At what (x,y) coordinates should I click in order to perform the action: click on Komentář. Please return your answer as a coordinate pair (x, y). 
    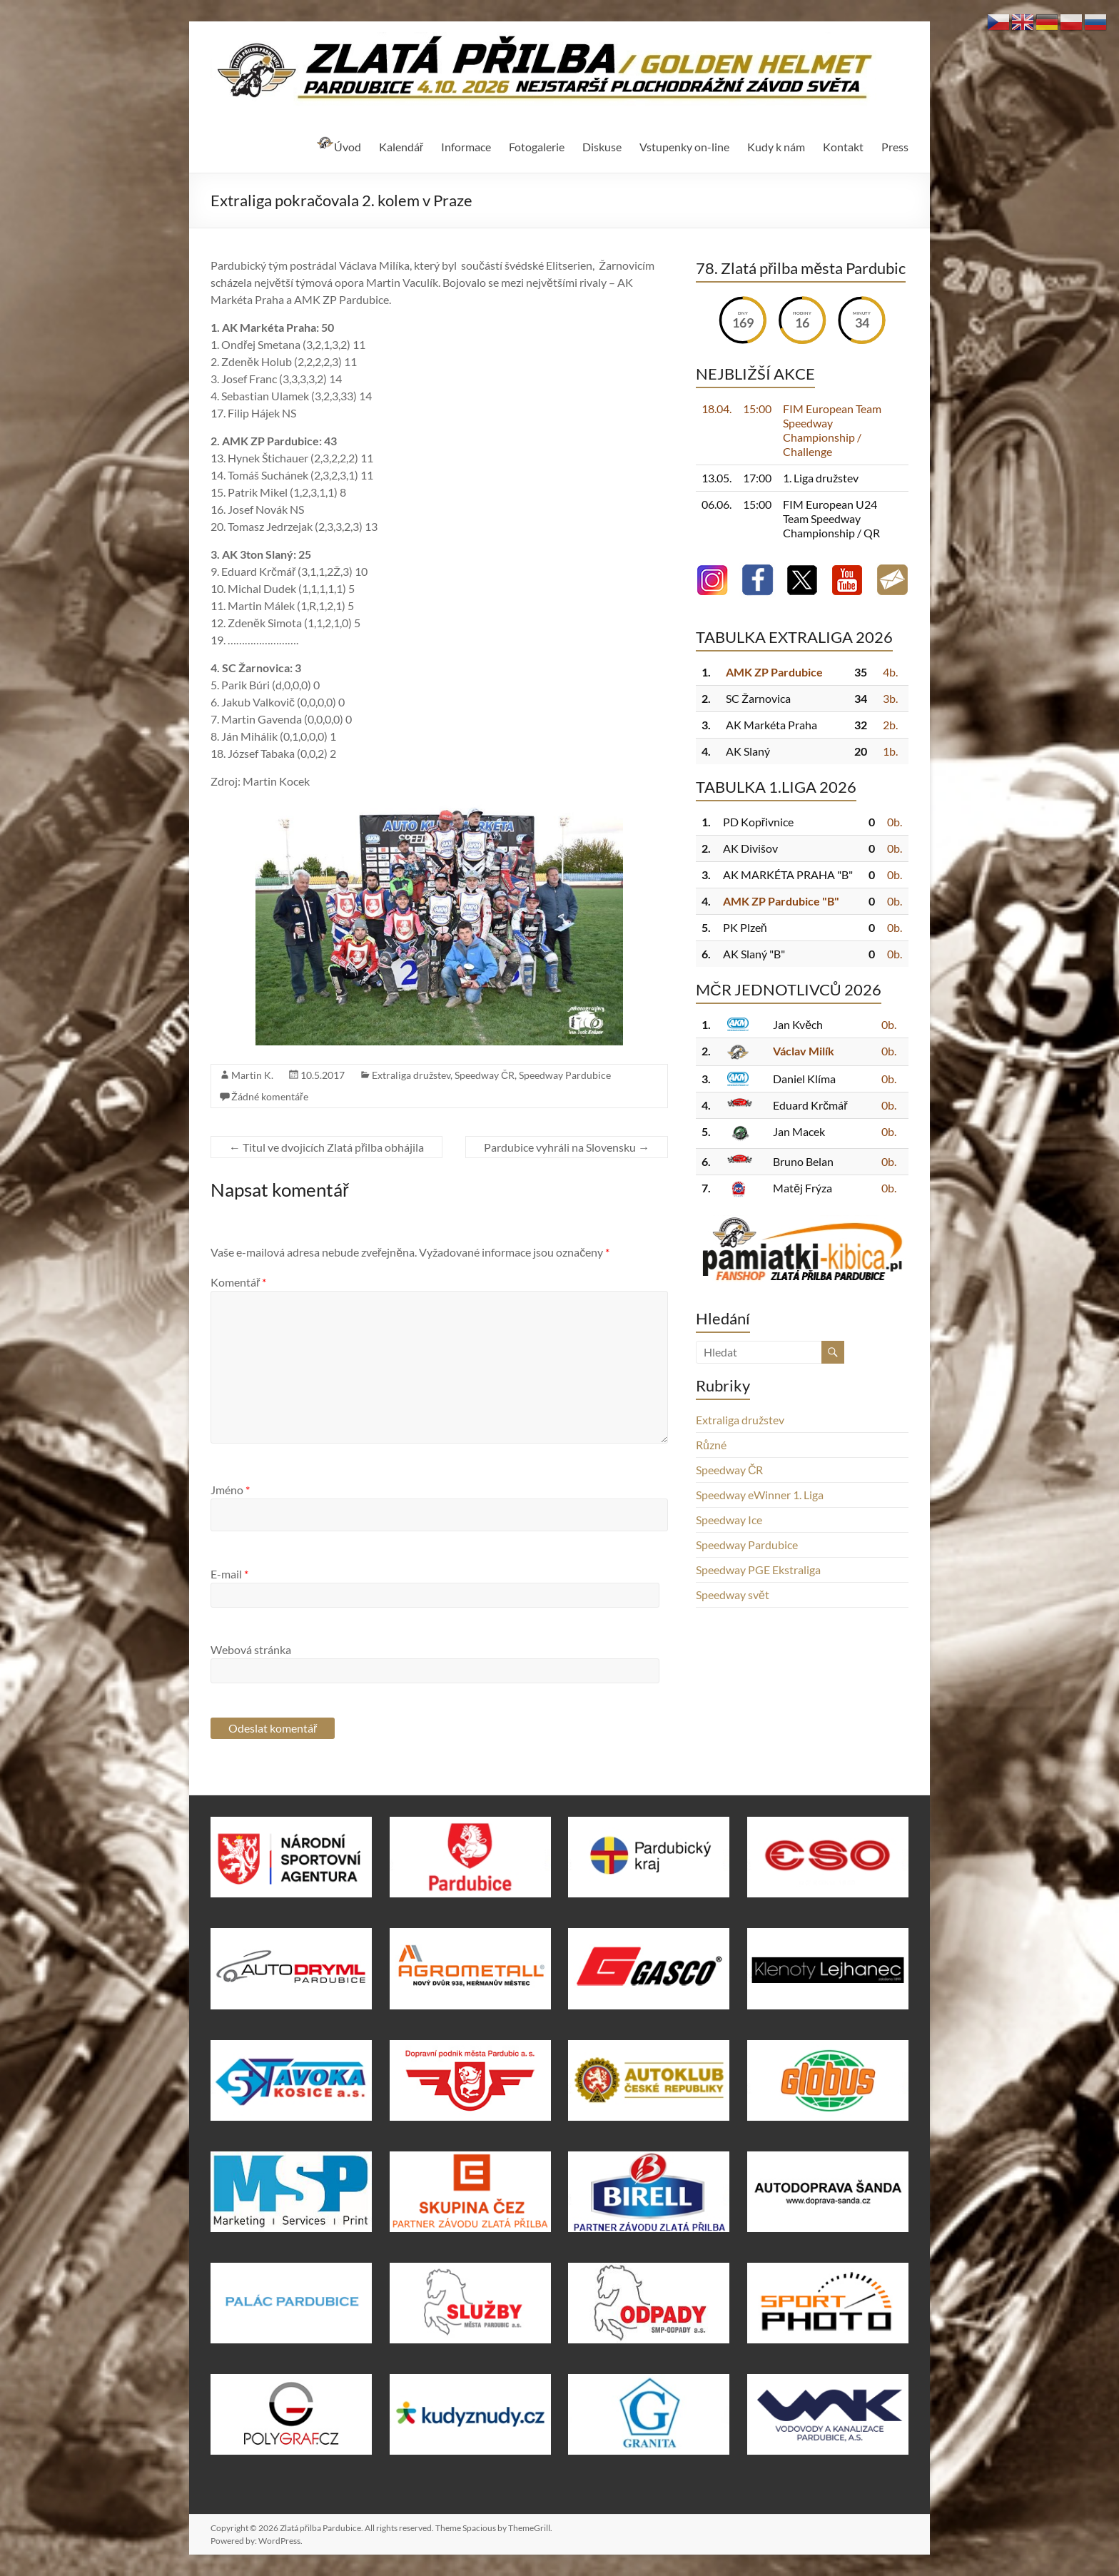
    Looking at the image, I should click on (238, 1282).